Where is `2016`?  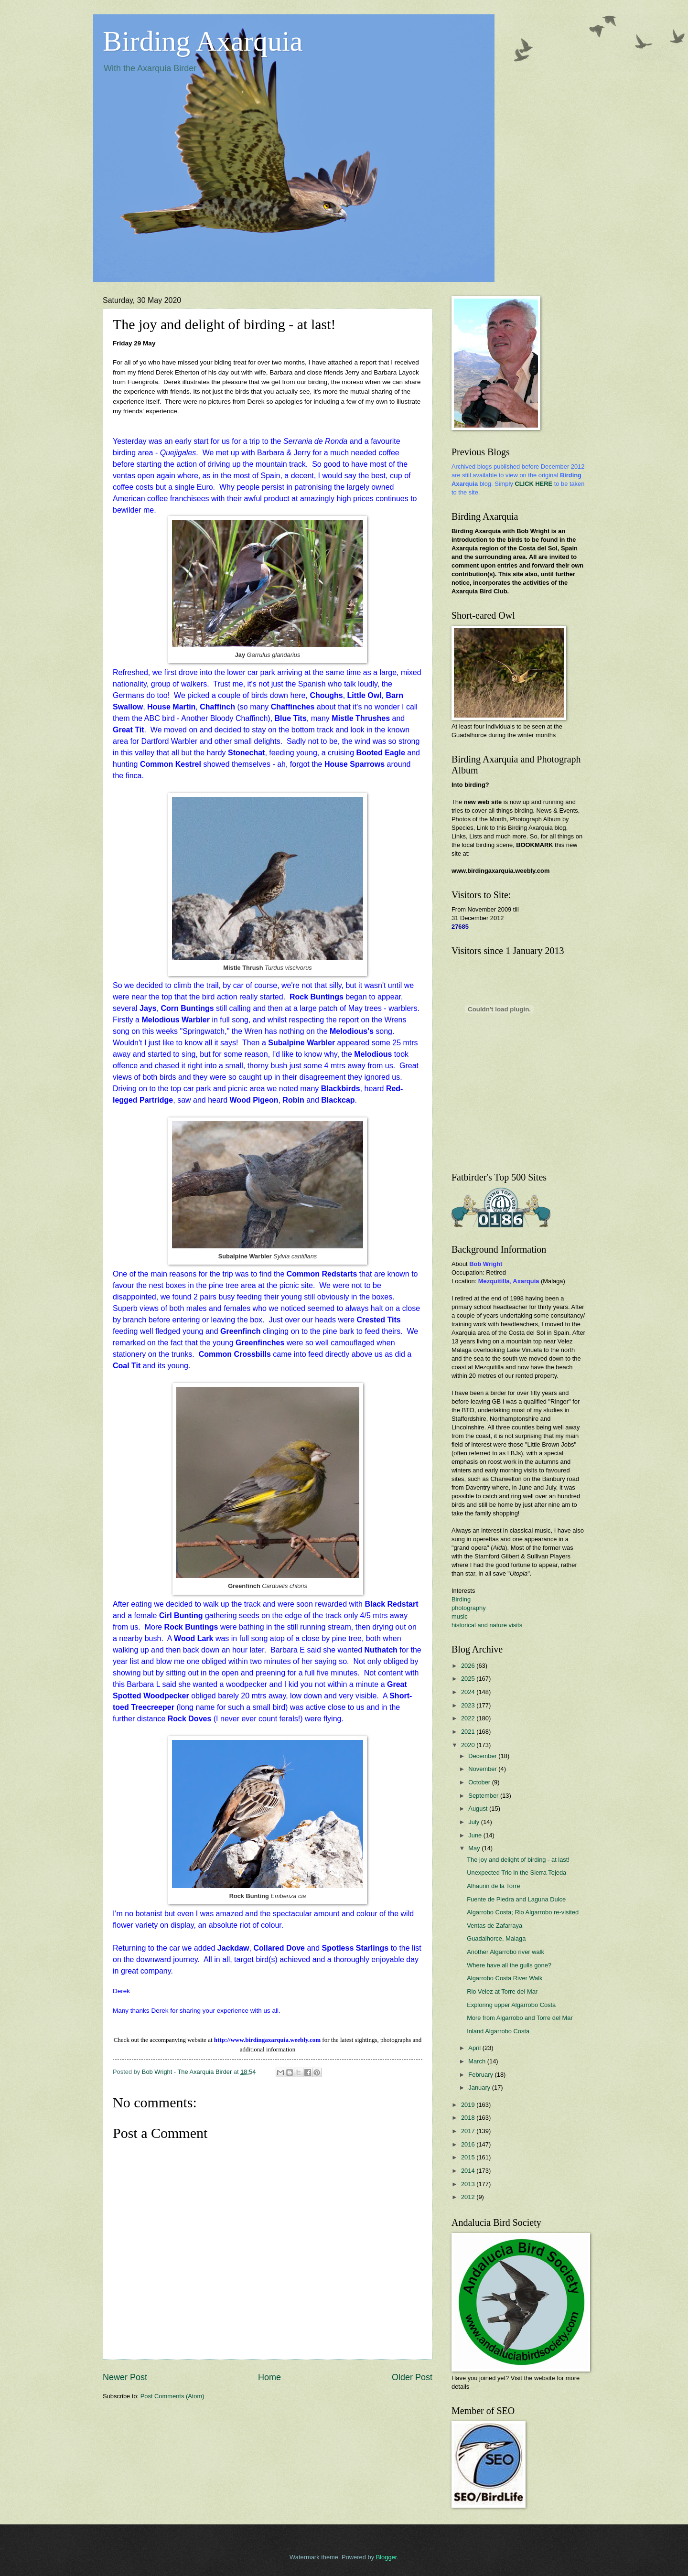 2016 is located at coordinates (468, 2144).